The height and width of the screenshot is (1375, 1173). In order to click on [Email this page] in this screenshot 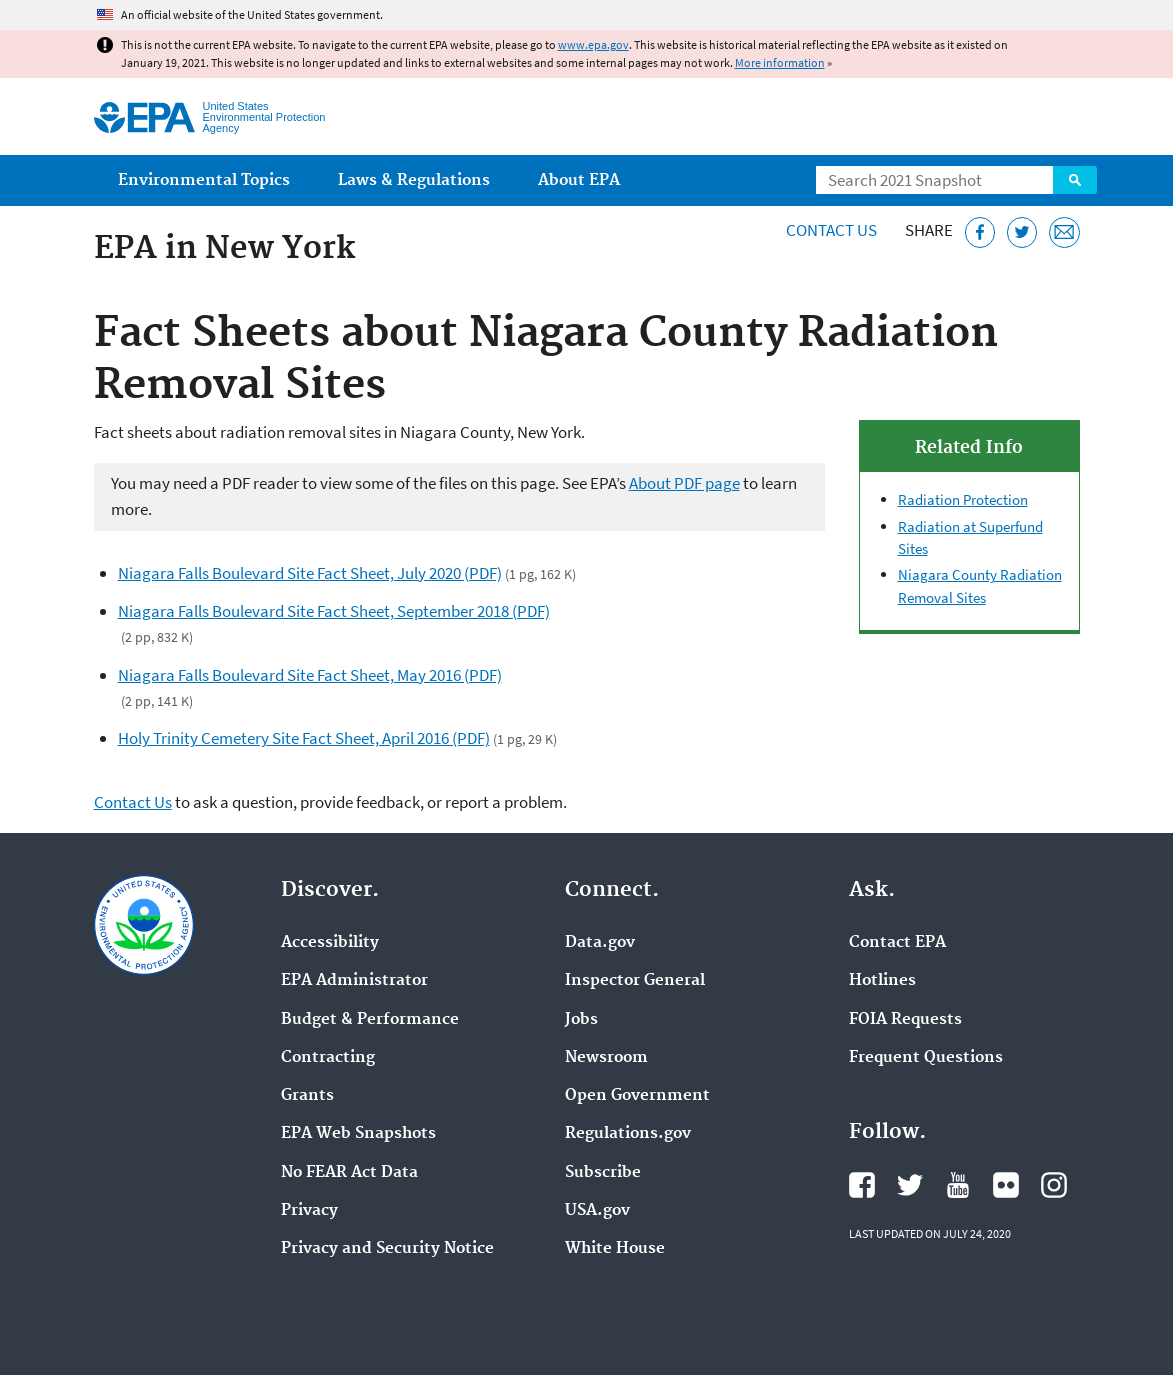, I will do `click(1064, 232)`.